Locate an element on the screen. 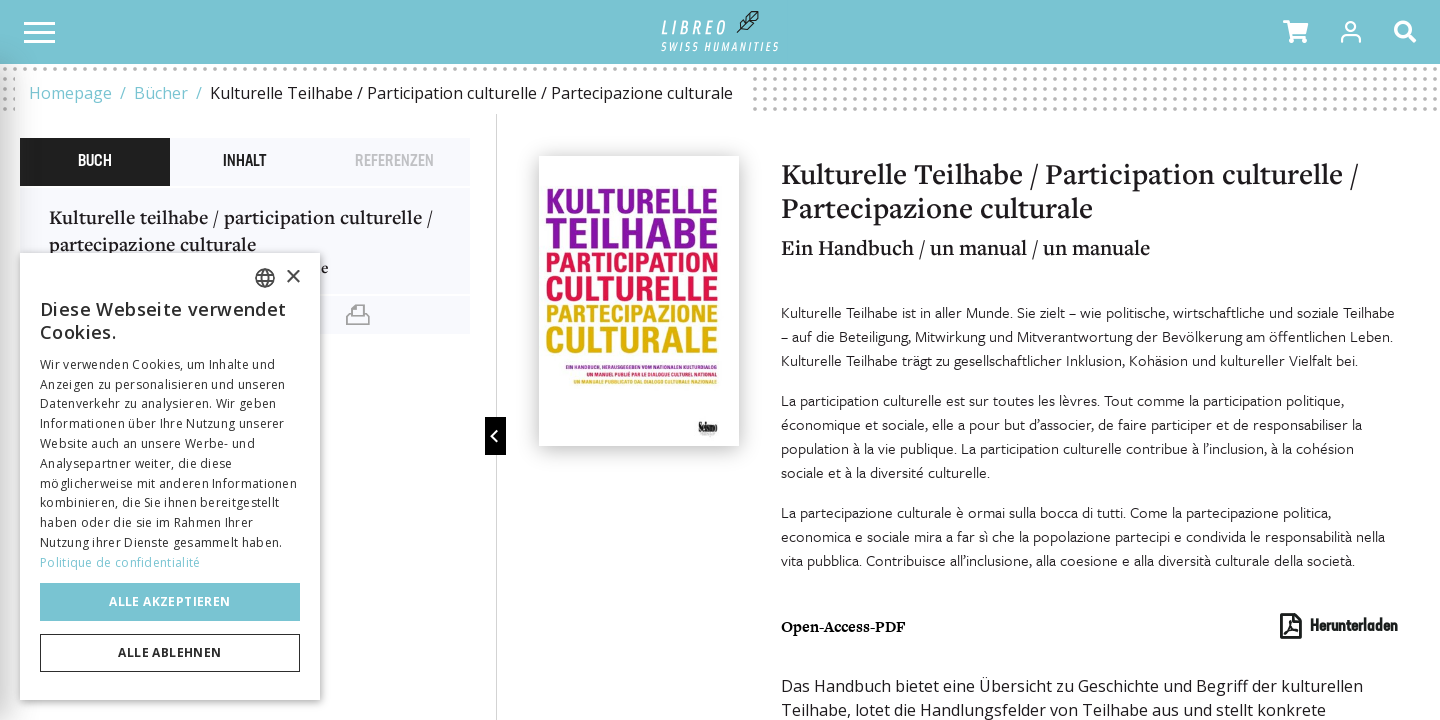 Image resolution: width=1440 pixels, height=720 pixels. Inhalt [tab] is located at coordinates (244, 162).